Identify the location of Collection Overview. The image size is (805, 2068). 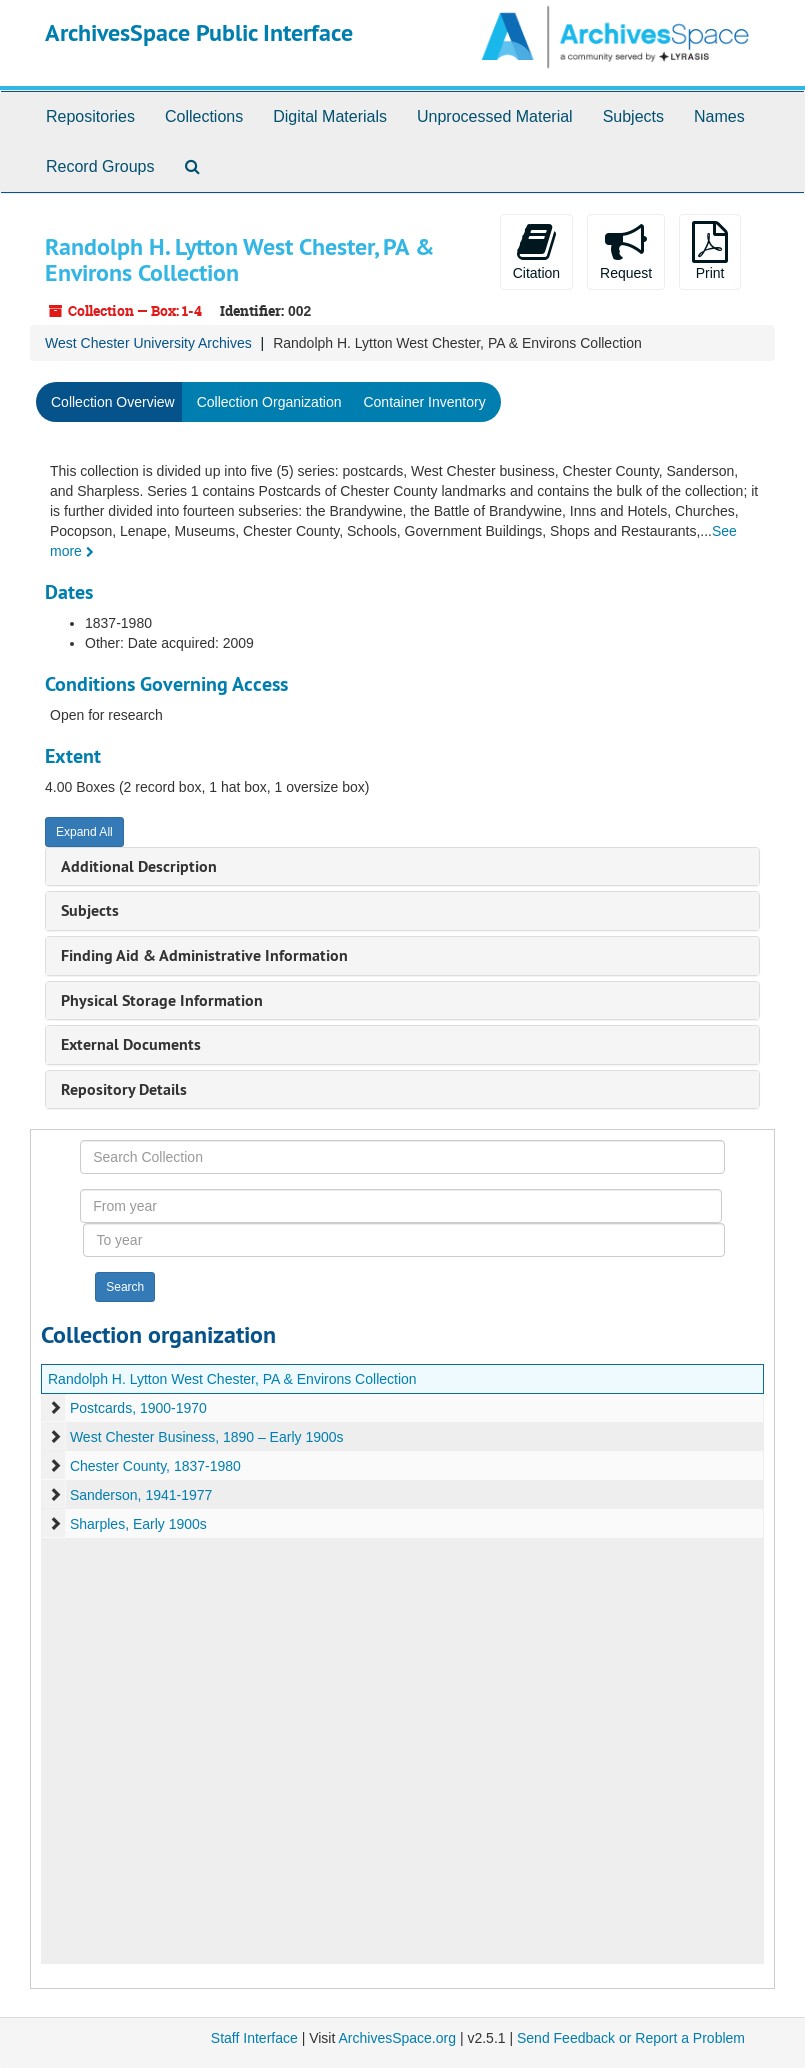
(113, 402).